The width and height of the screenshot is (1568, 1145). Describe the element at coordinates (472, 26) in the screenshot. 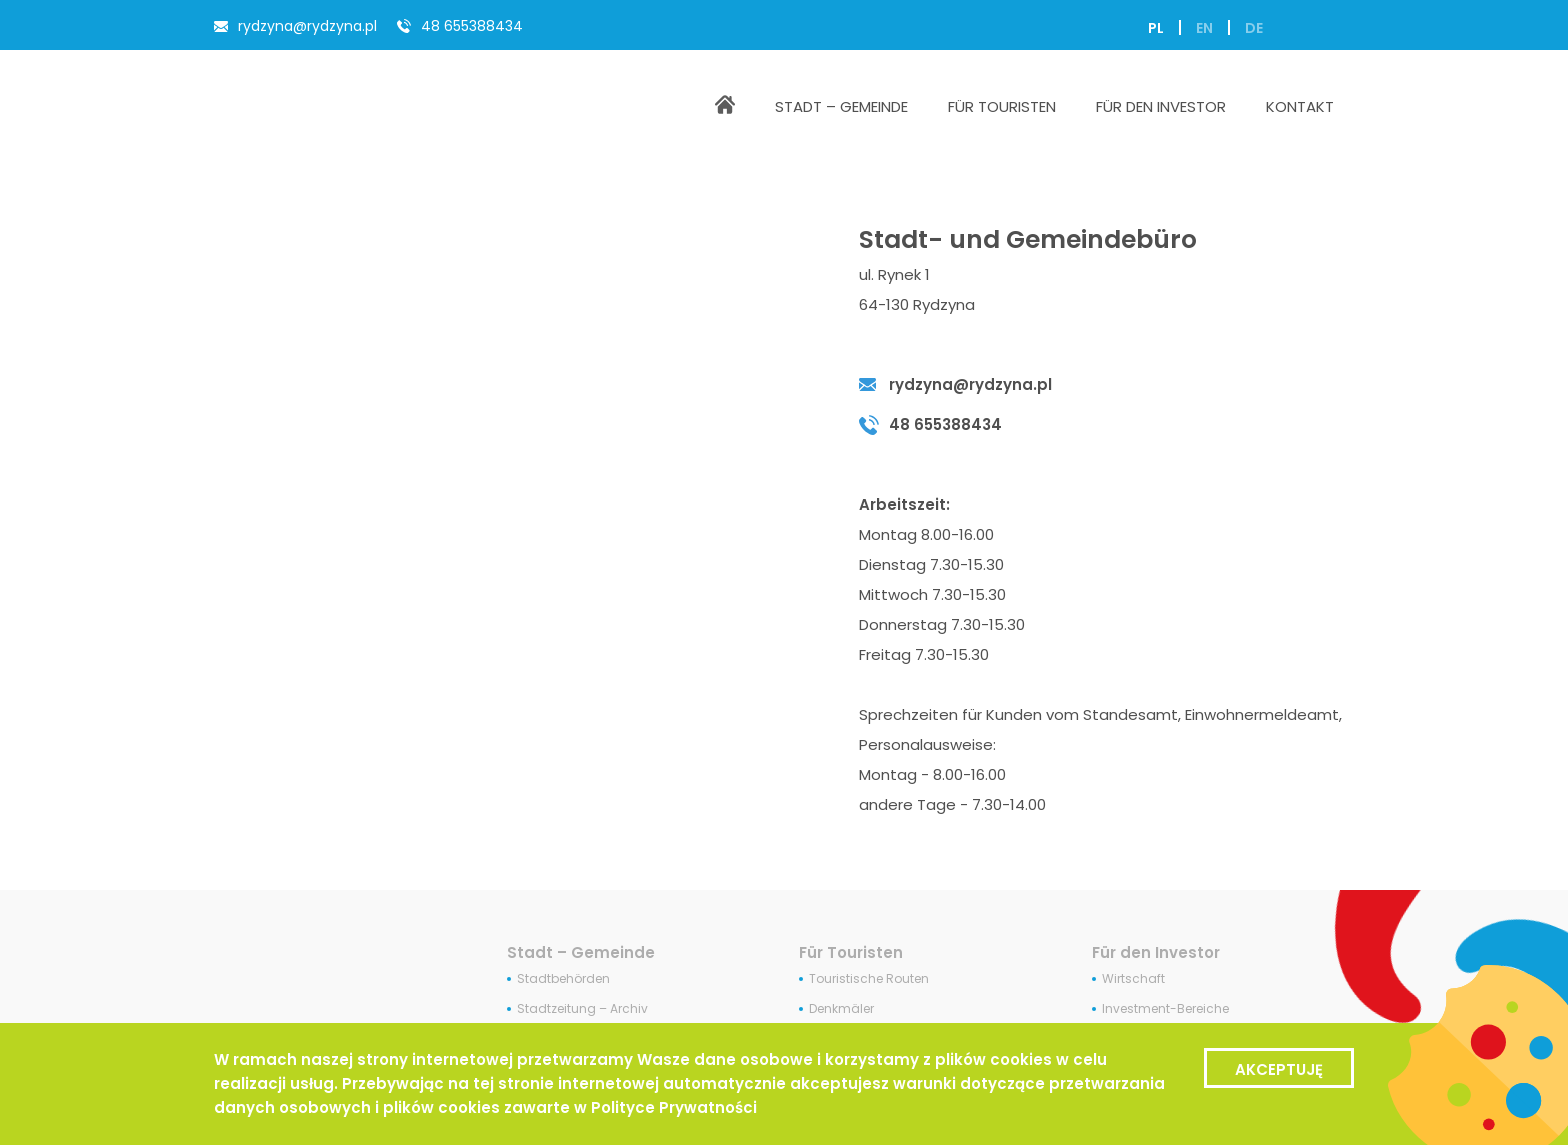

I see `48 655388434` at that location.